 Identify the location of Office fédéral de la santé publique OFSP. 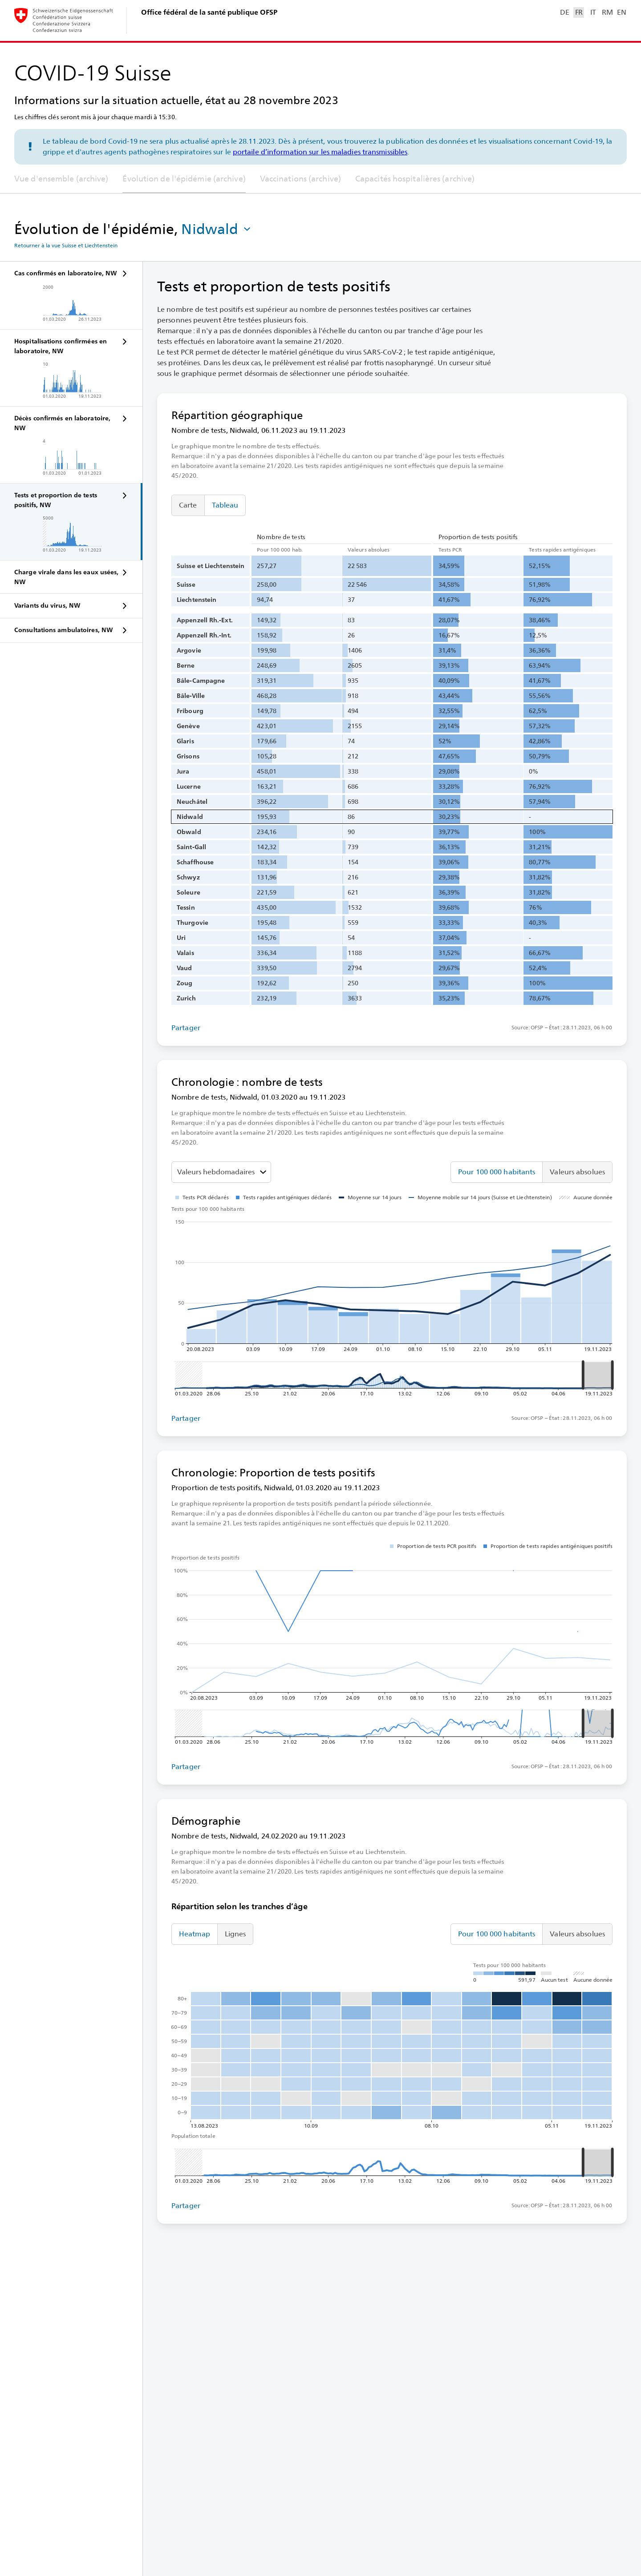
(209, 12).